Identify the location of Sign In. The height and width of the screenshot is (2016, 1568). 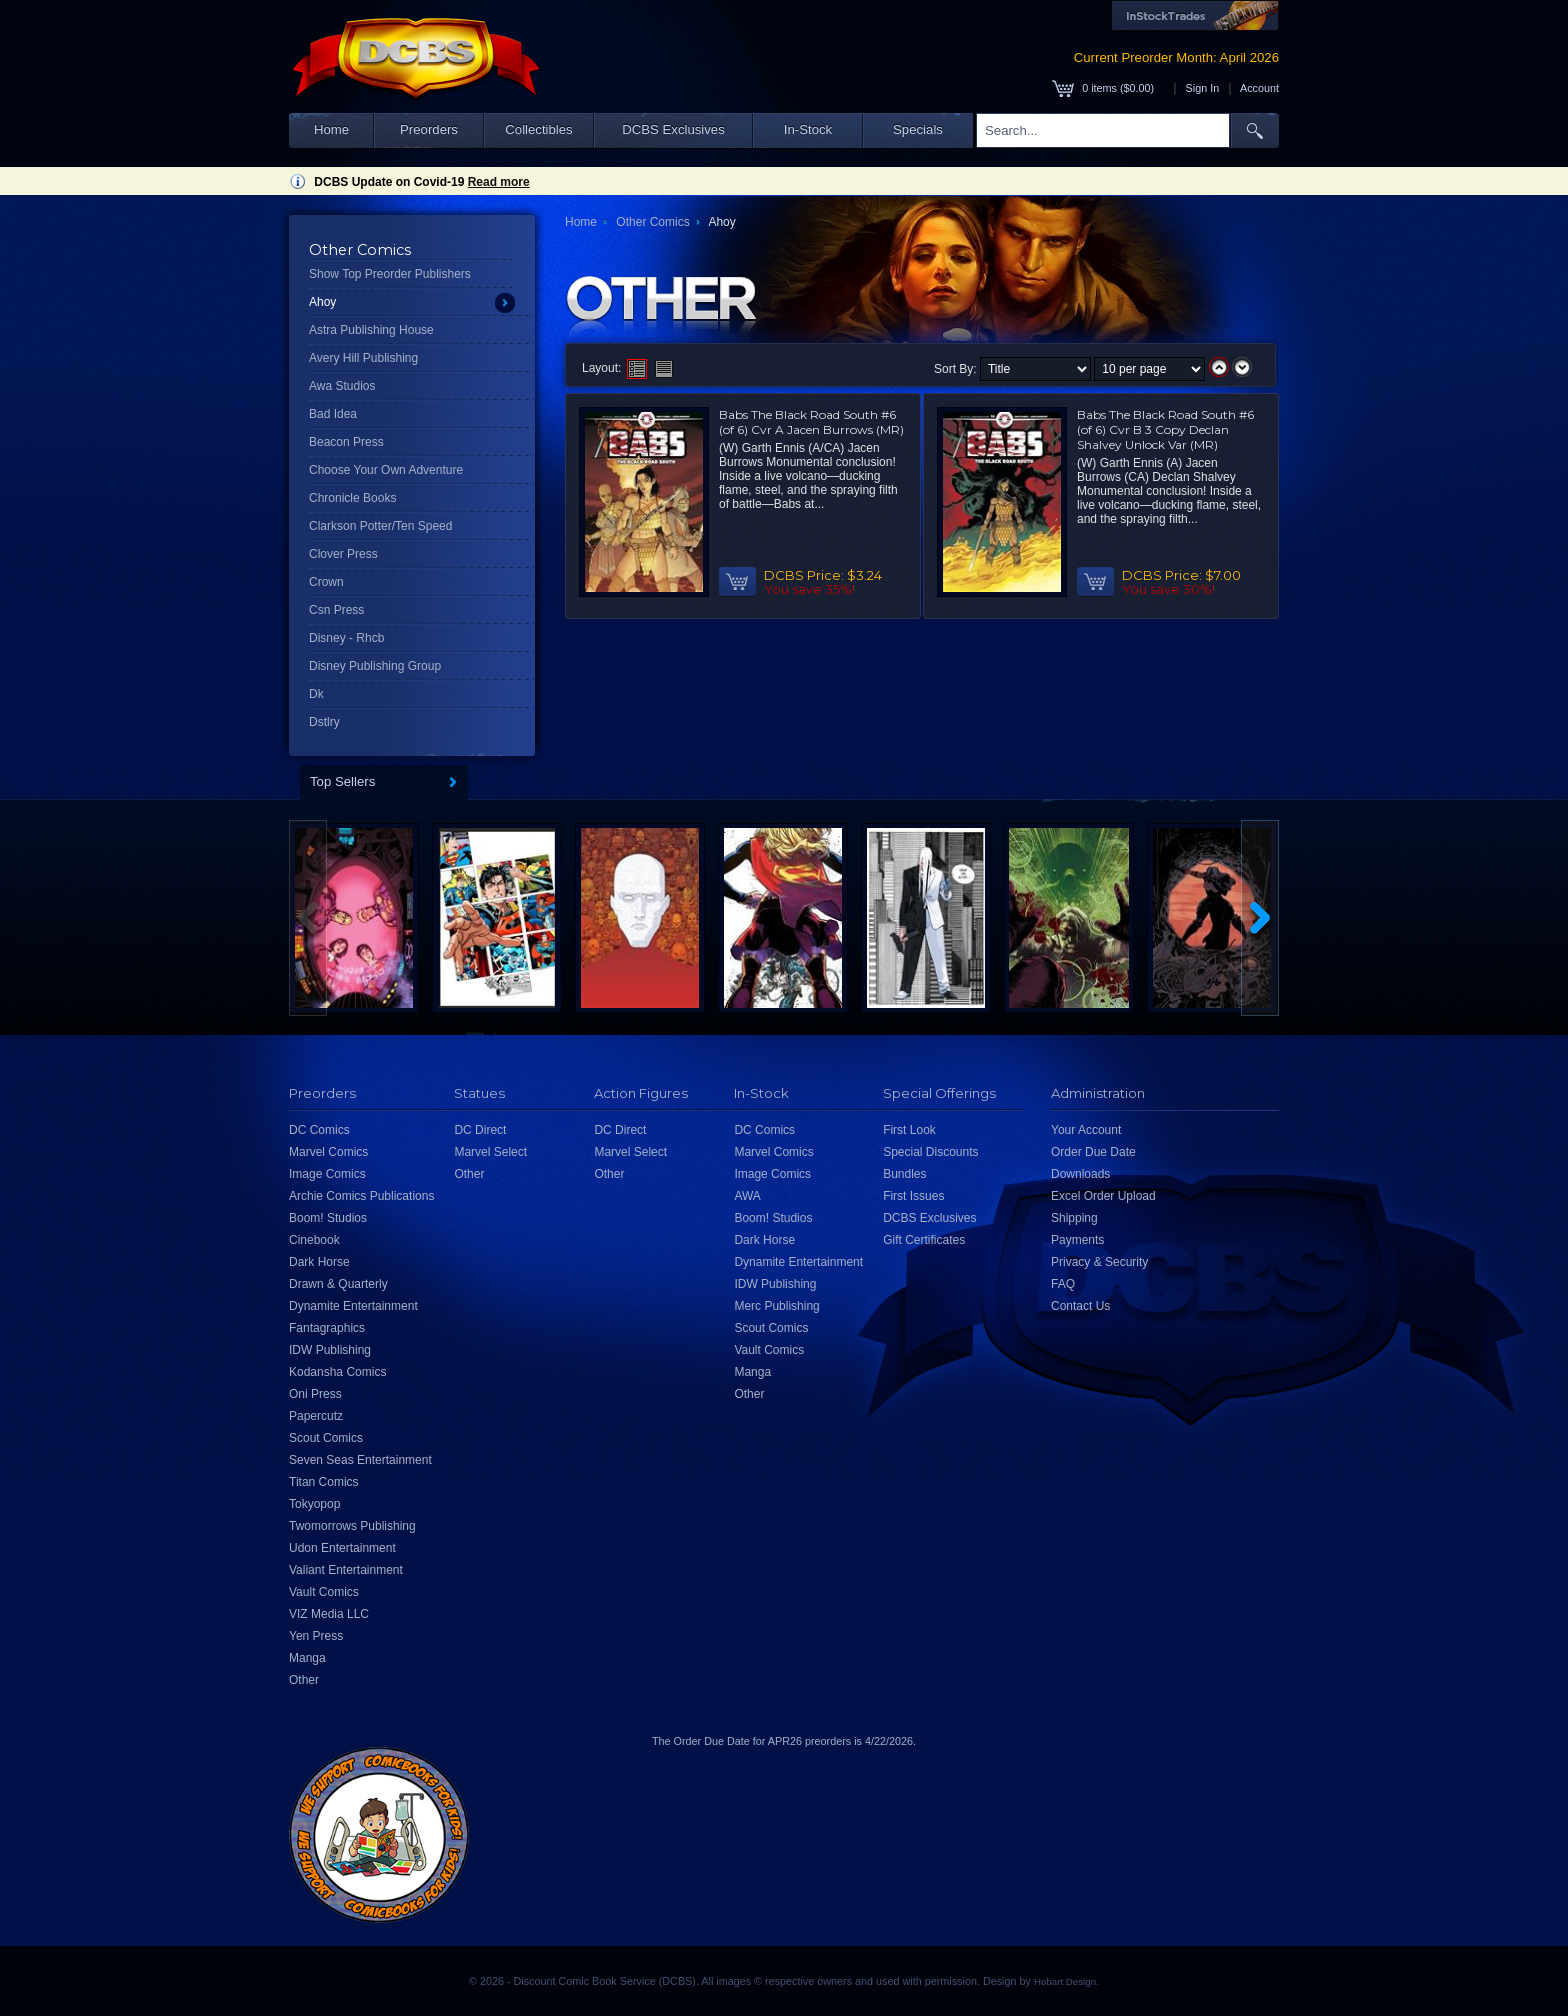
(1203, 88).